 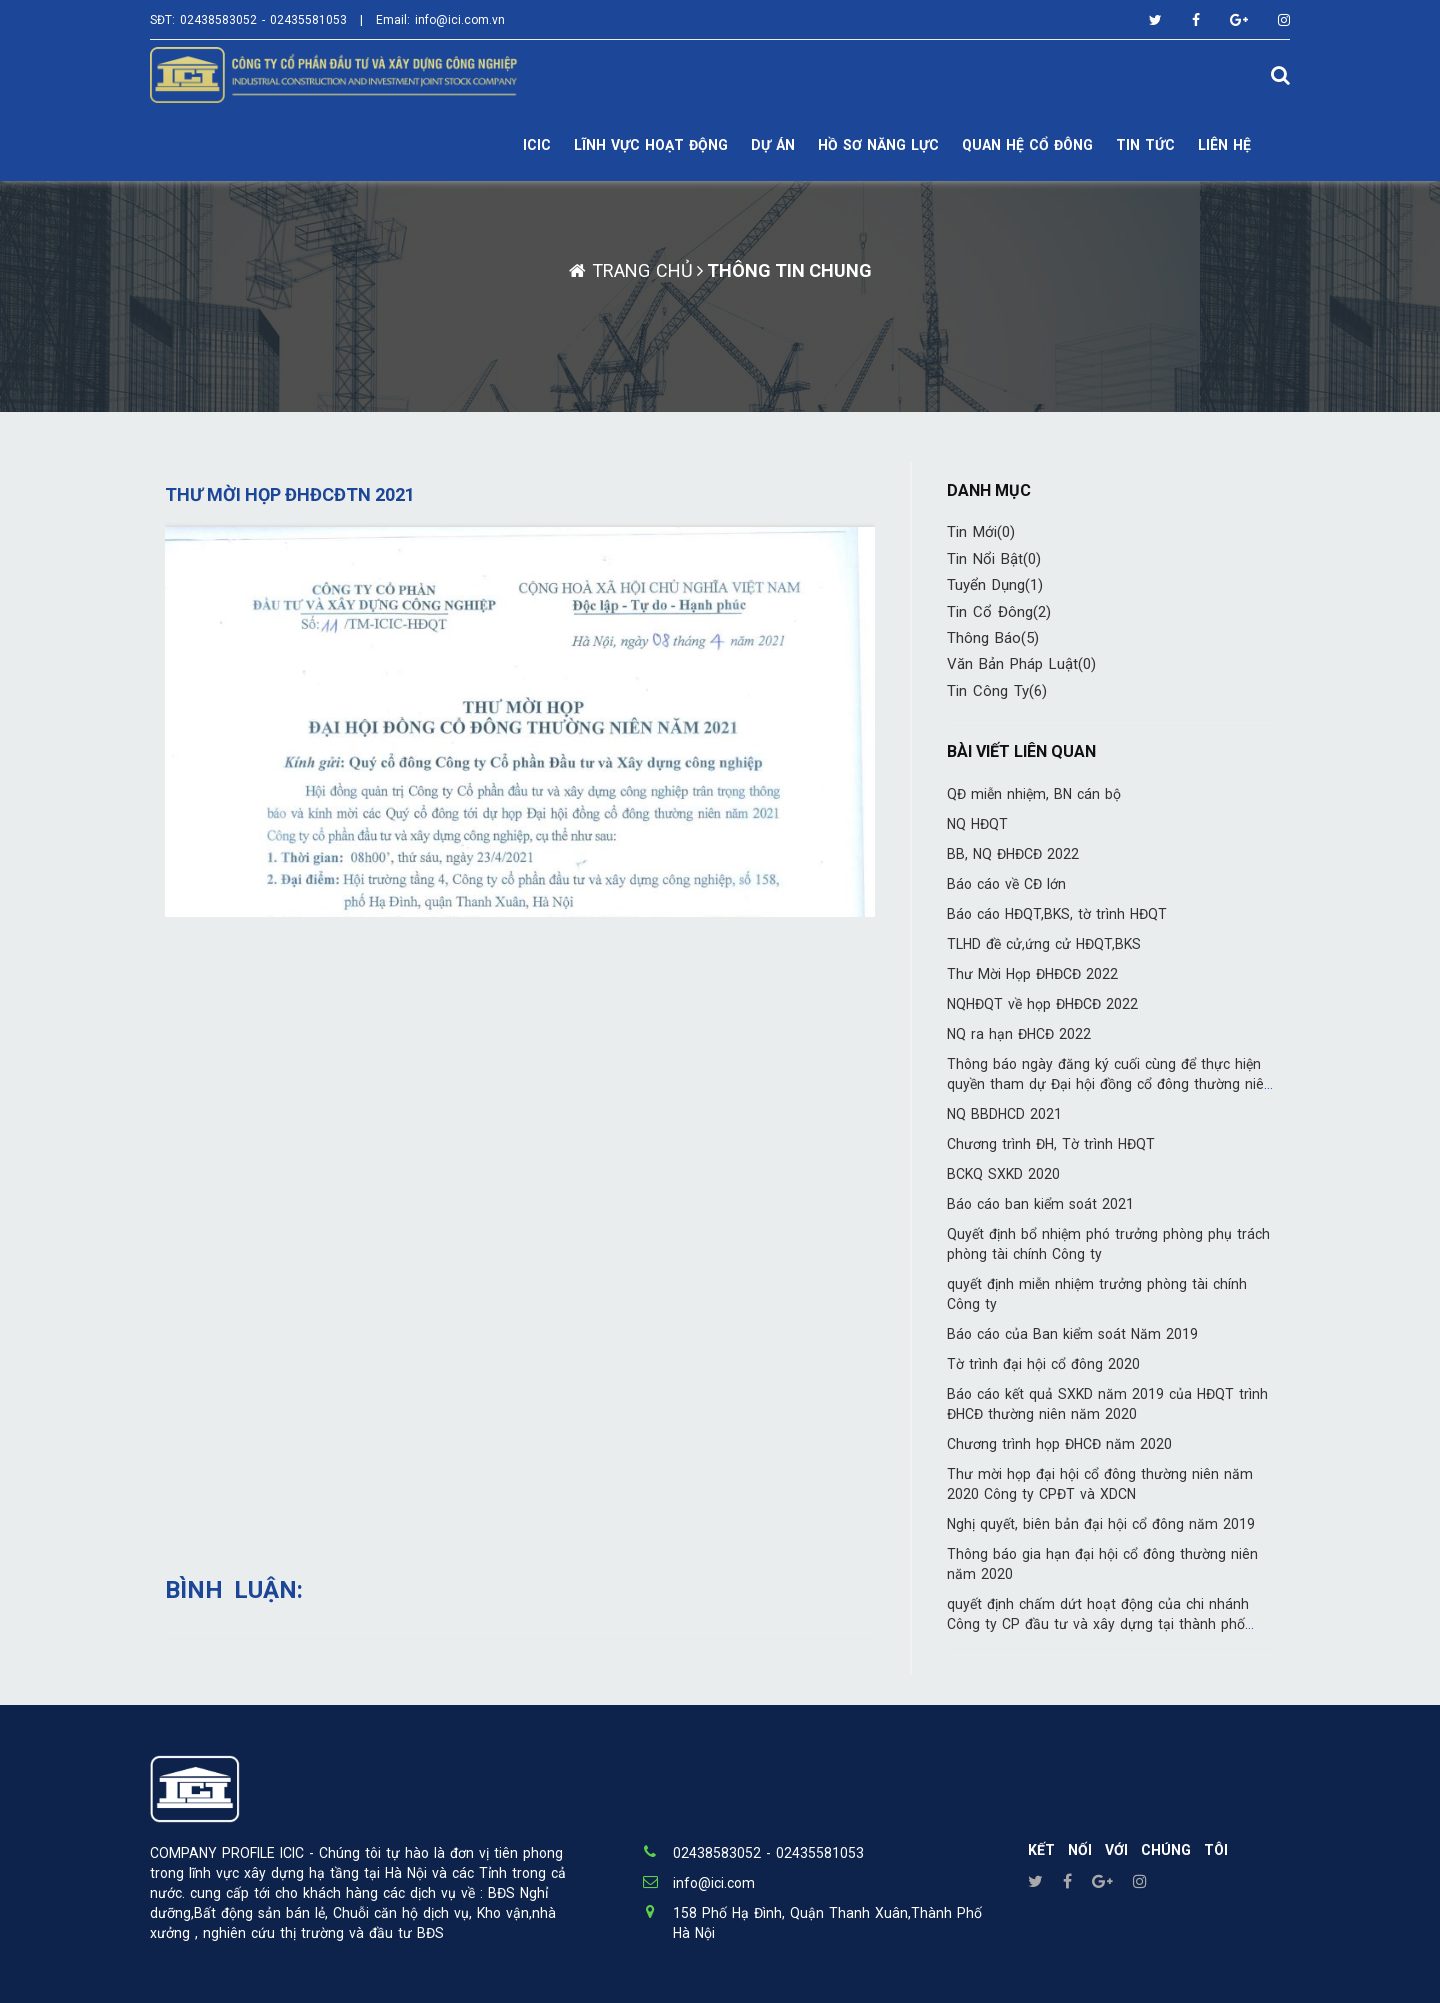 I want to click on LIÊN HỆ, so click(x=1224, y=145).